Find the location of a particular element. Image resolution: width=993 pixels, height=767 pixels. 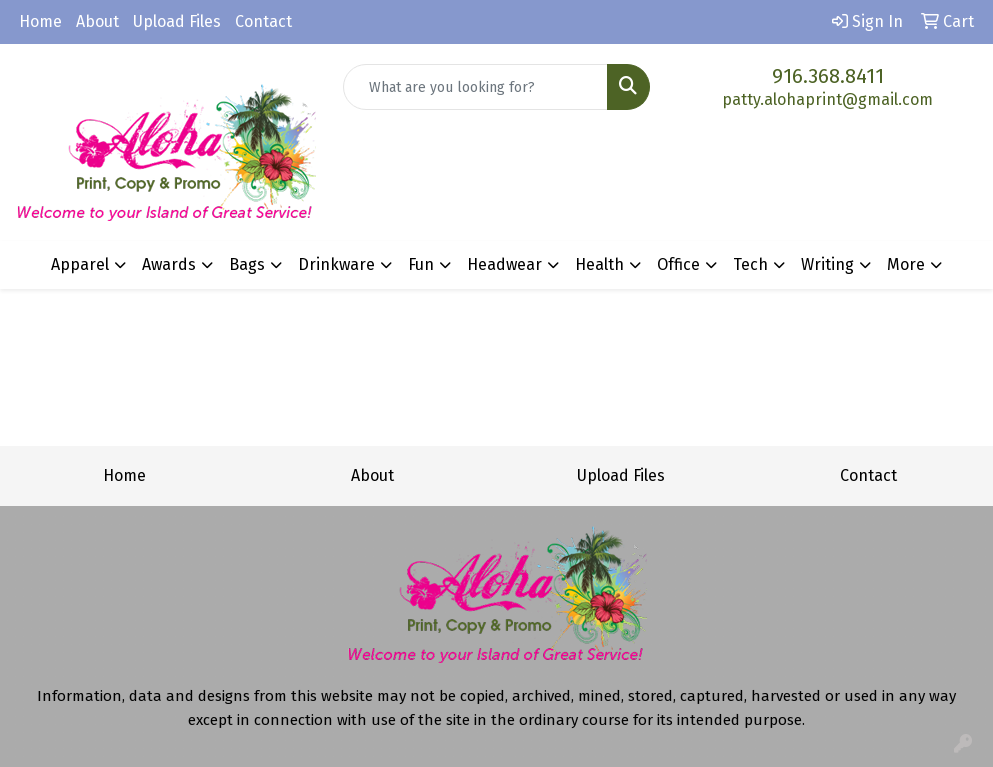

Fun [button] is located at coordinates (421, 264).